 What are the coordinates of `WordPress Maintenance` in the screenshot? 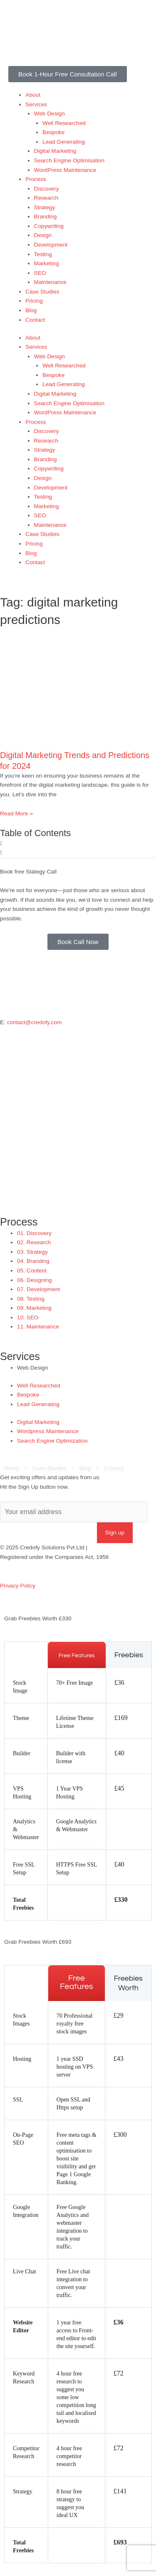 It's located at (65, 170).